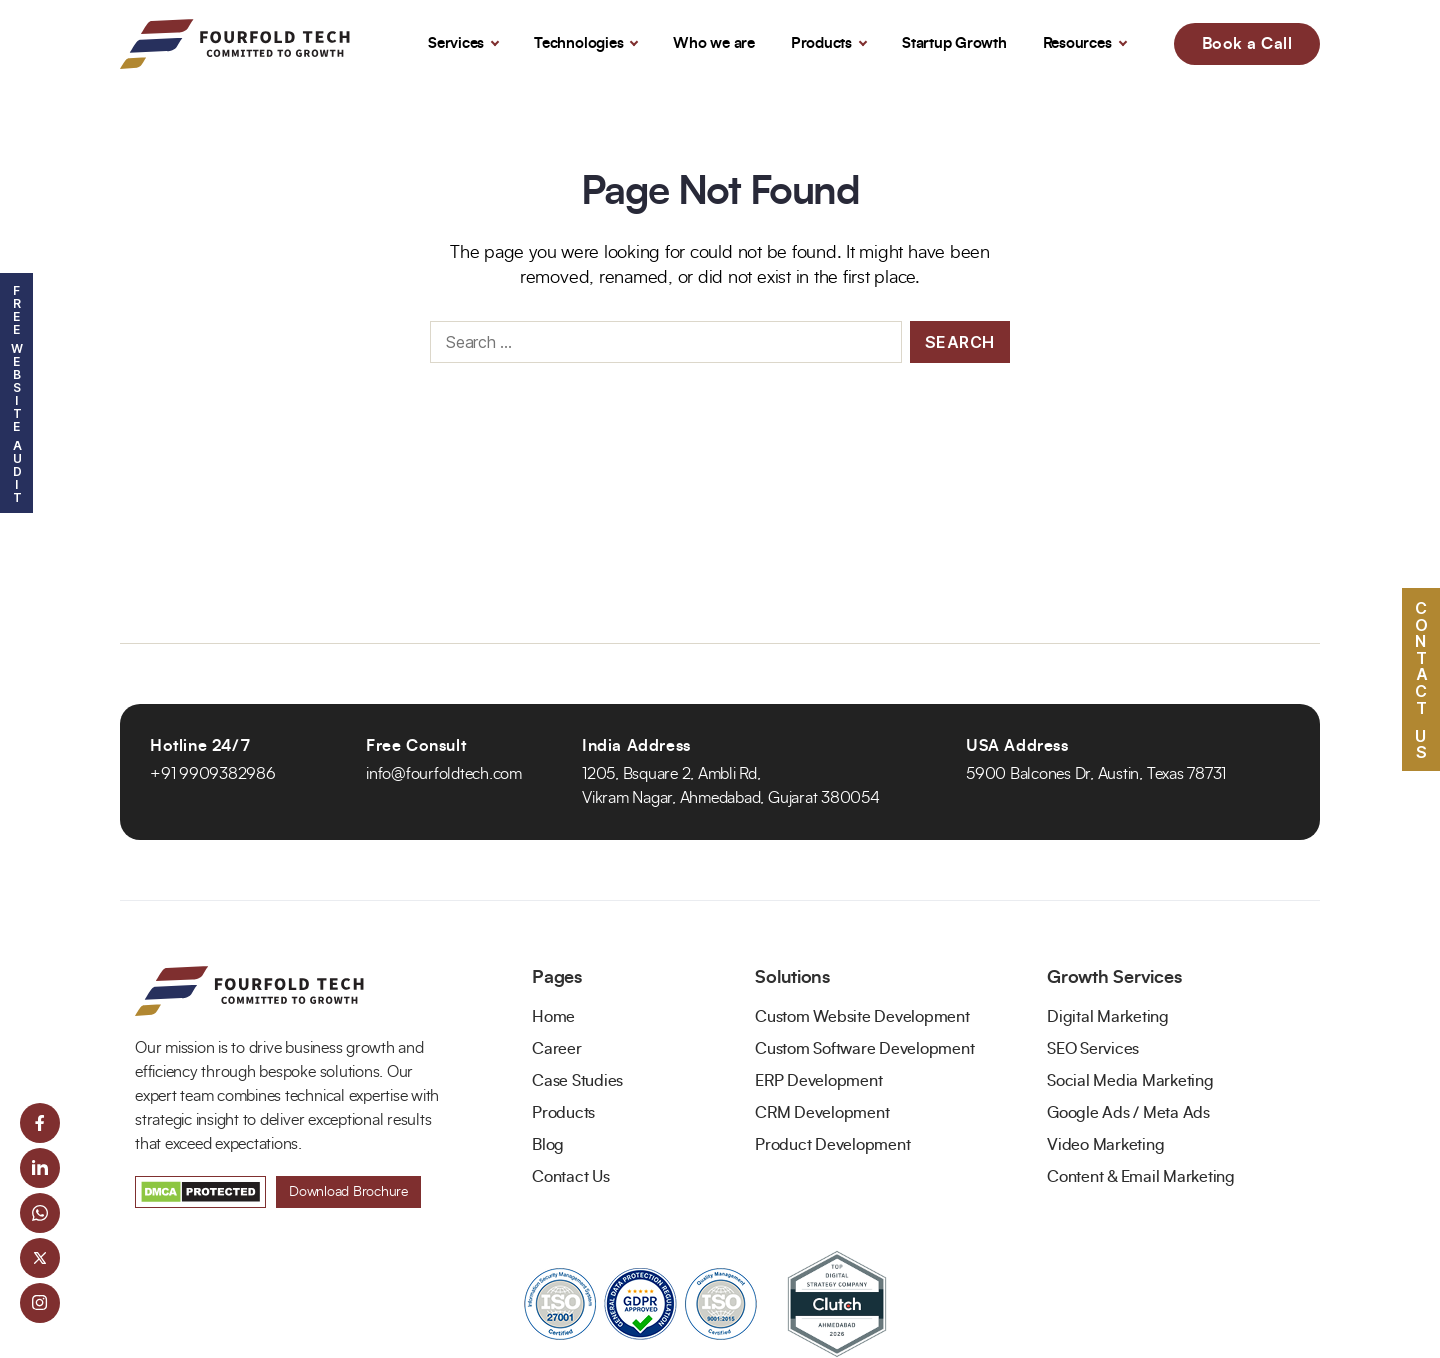 The width and height of the screenshot is (1440, 1358). What do you see at coordinates (1077, 43) in the screenshot?
I see `Resources` at bounding box center [1077, 43].